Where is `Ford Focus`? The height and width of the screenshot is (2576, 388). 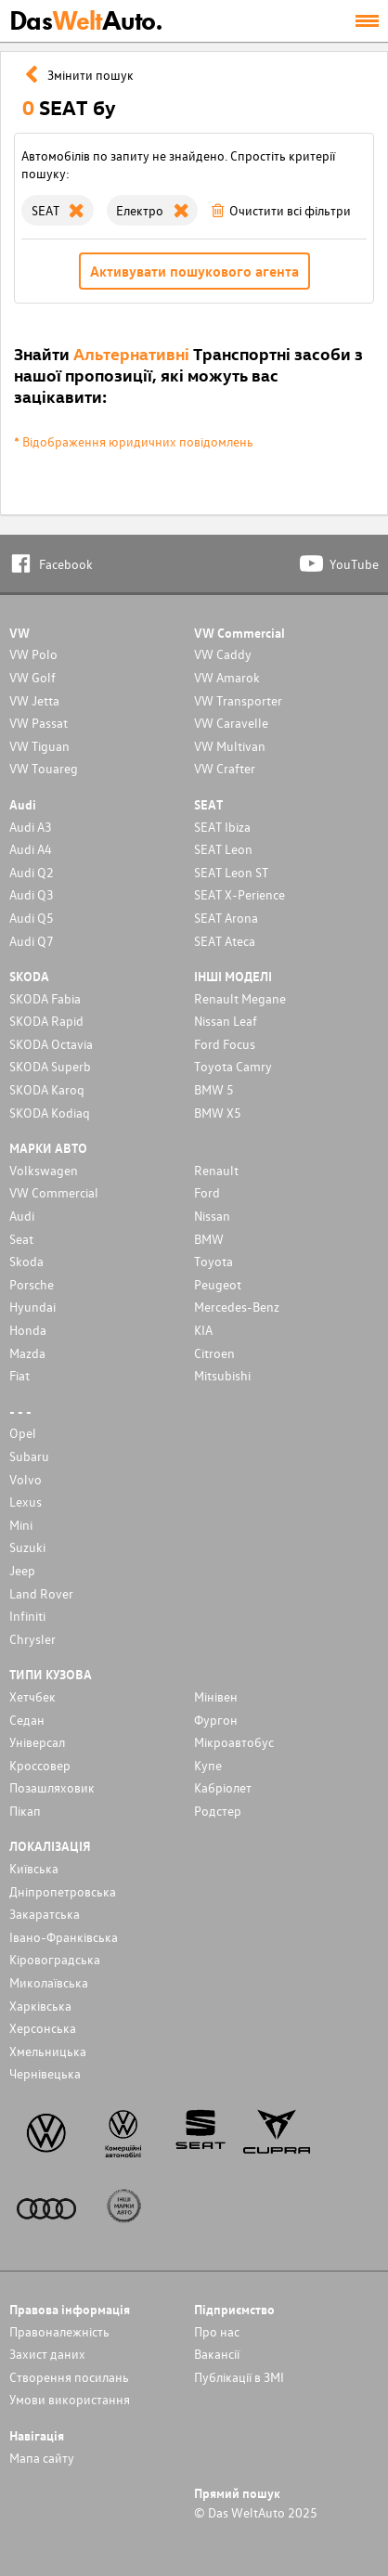
Ford Focus is located at coordinates (224, 1044).